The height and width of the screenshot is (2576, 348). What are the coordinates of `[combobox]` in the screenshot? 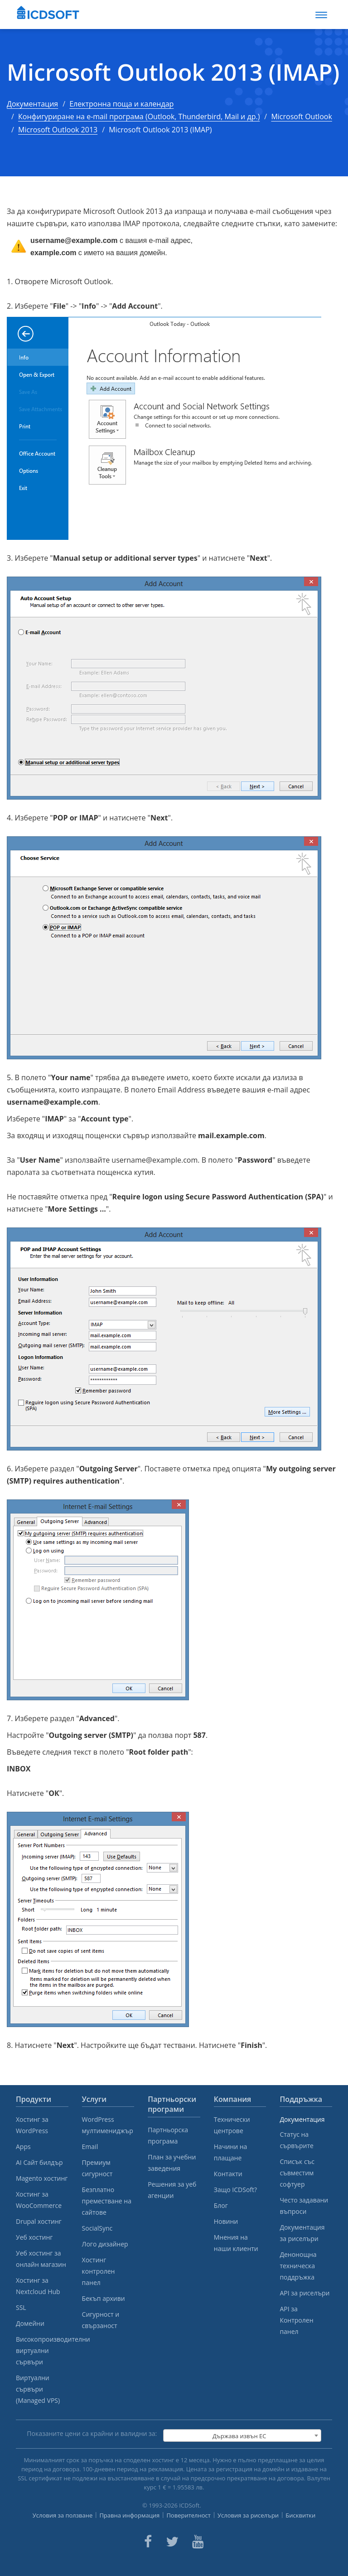 It's located at (242, 2435).